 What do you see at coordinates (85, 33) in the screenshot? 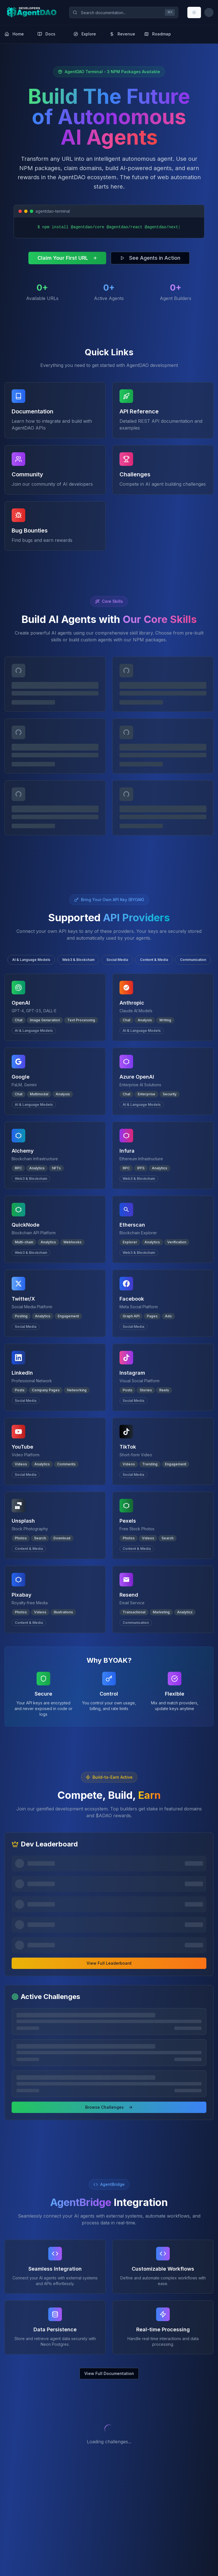
I see `Explore` at bounding box center [85, 33].